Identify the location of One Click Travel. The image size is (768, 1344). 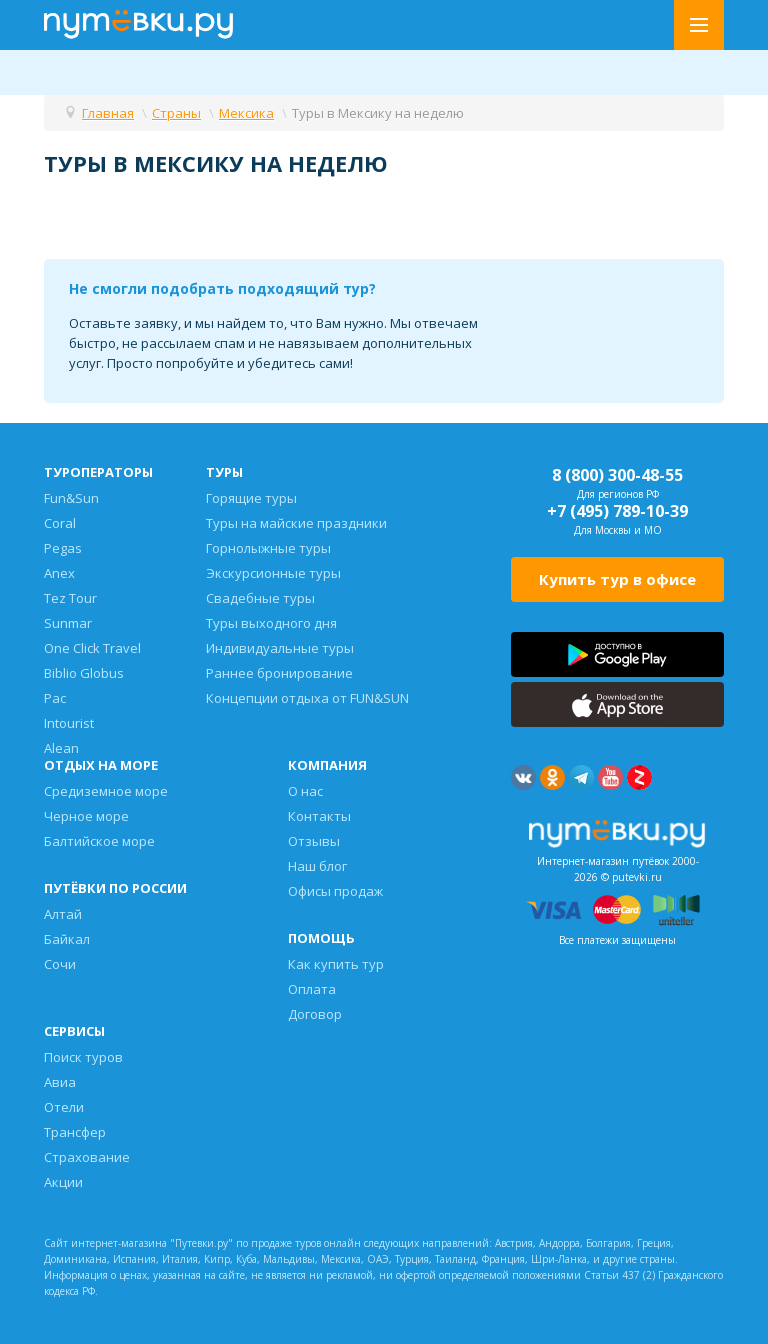
(92, 648).